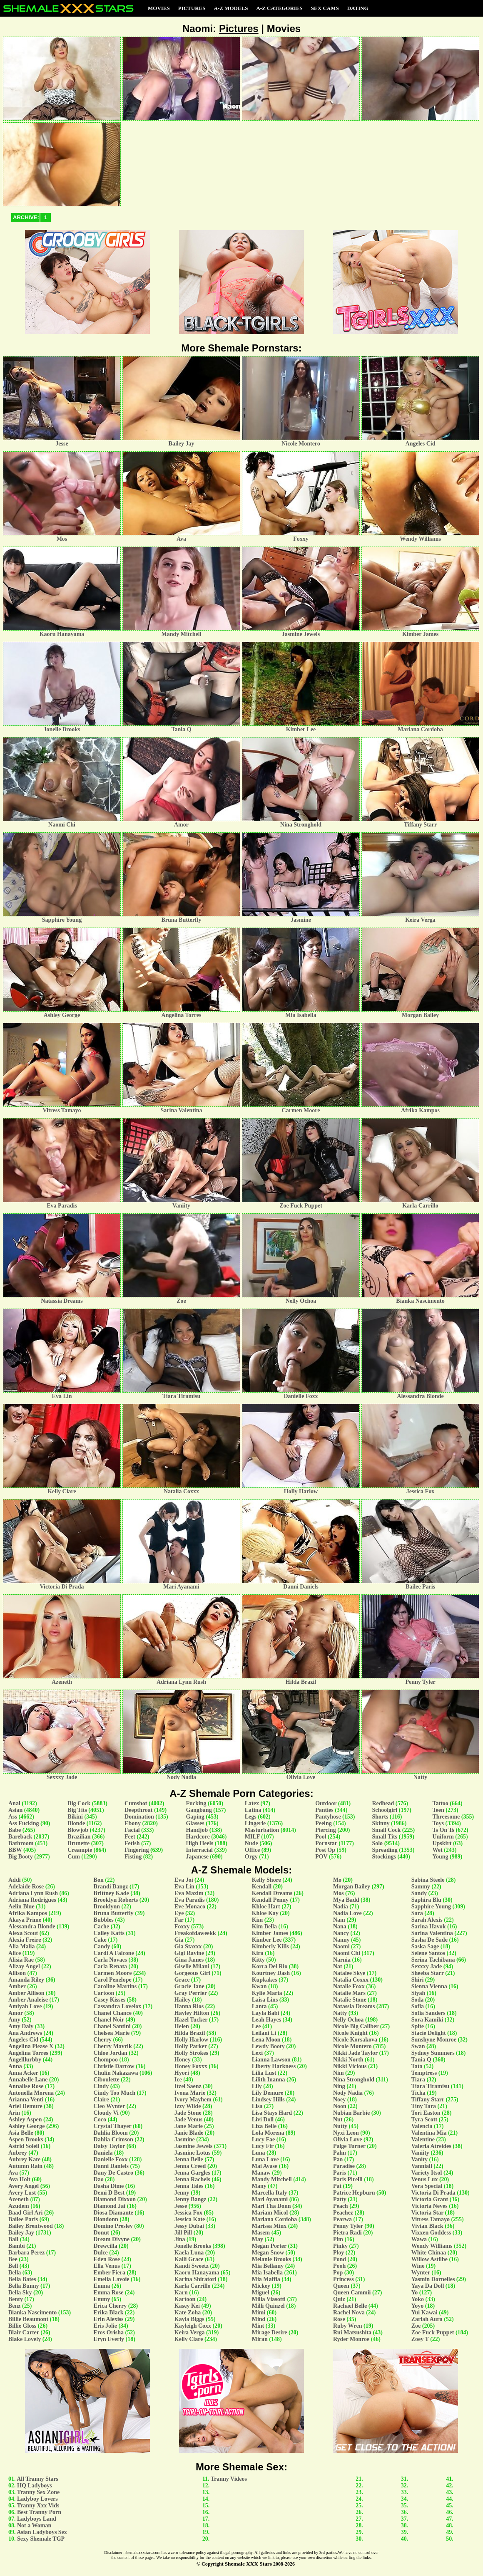 This screenshot has width=483, height=2576. Describe the element at coordinates (440, 1856) in the screenshot. I see `Young` at that location.